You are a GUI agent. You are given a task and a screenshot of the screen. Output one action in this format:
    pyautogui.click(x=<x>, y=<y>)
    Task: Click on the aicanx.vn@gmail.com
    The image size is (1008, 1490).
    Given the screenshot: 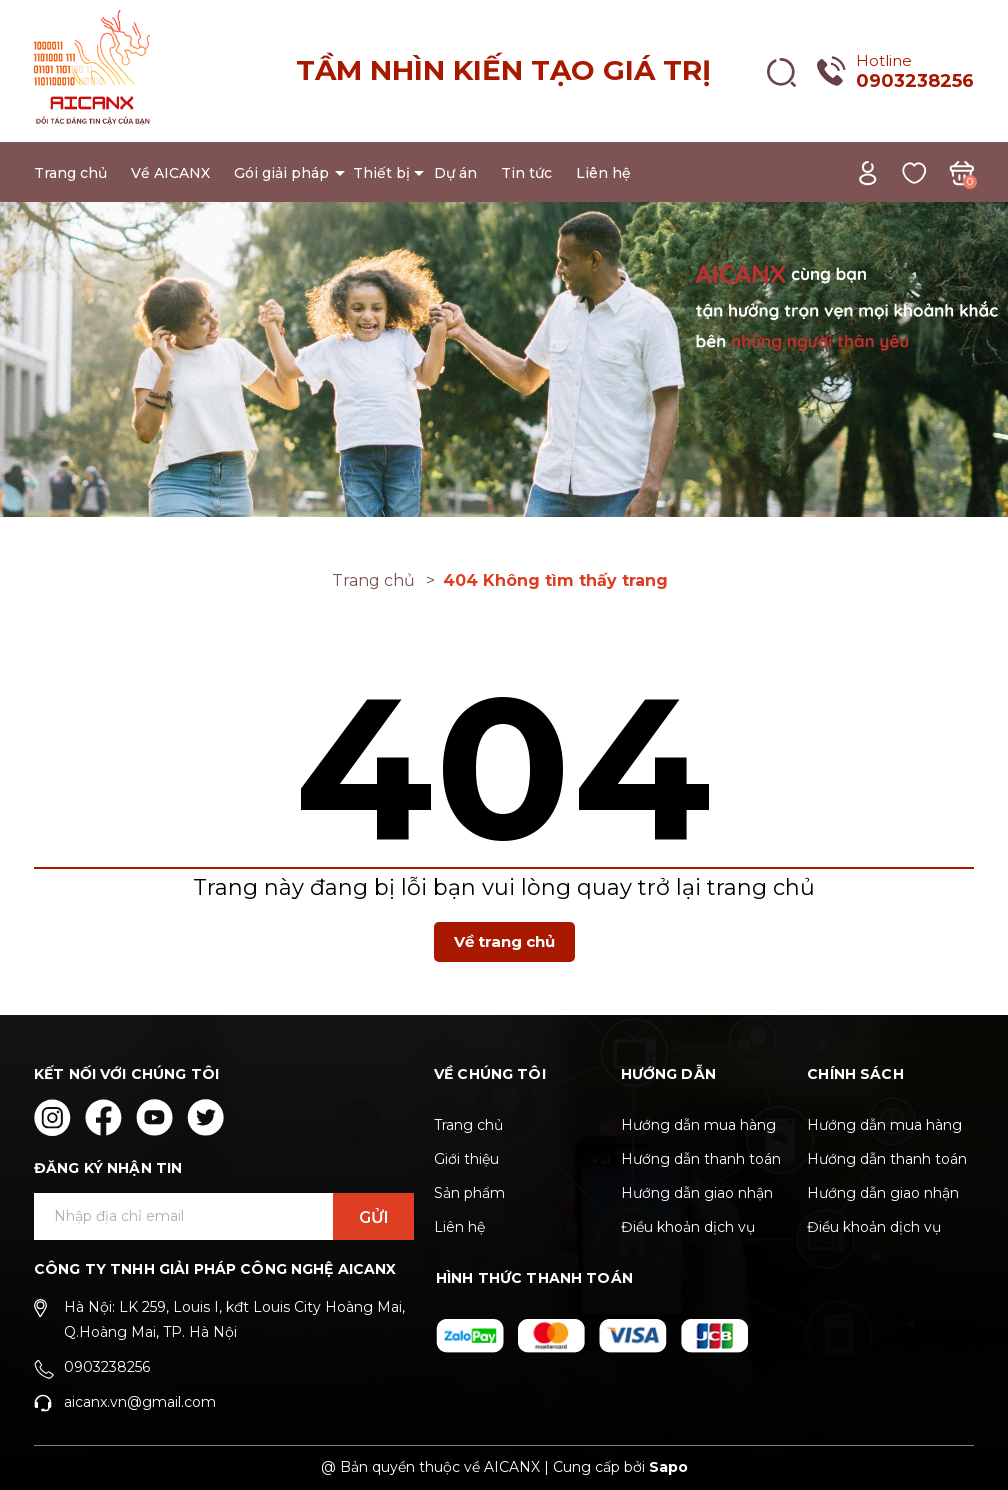 What is the action you would take?
    pyautogui.click(x=140, y=1402)
    